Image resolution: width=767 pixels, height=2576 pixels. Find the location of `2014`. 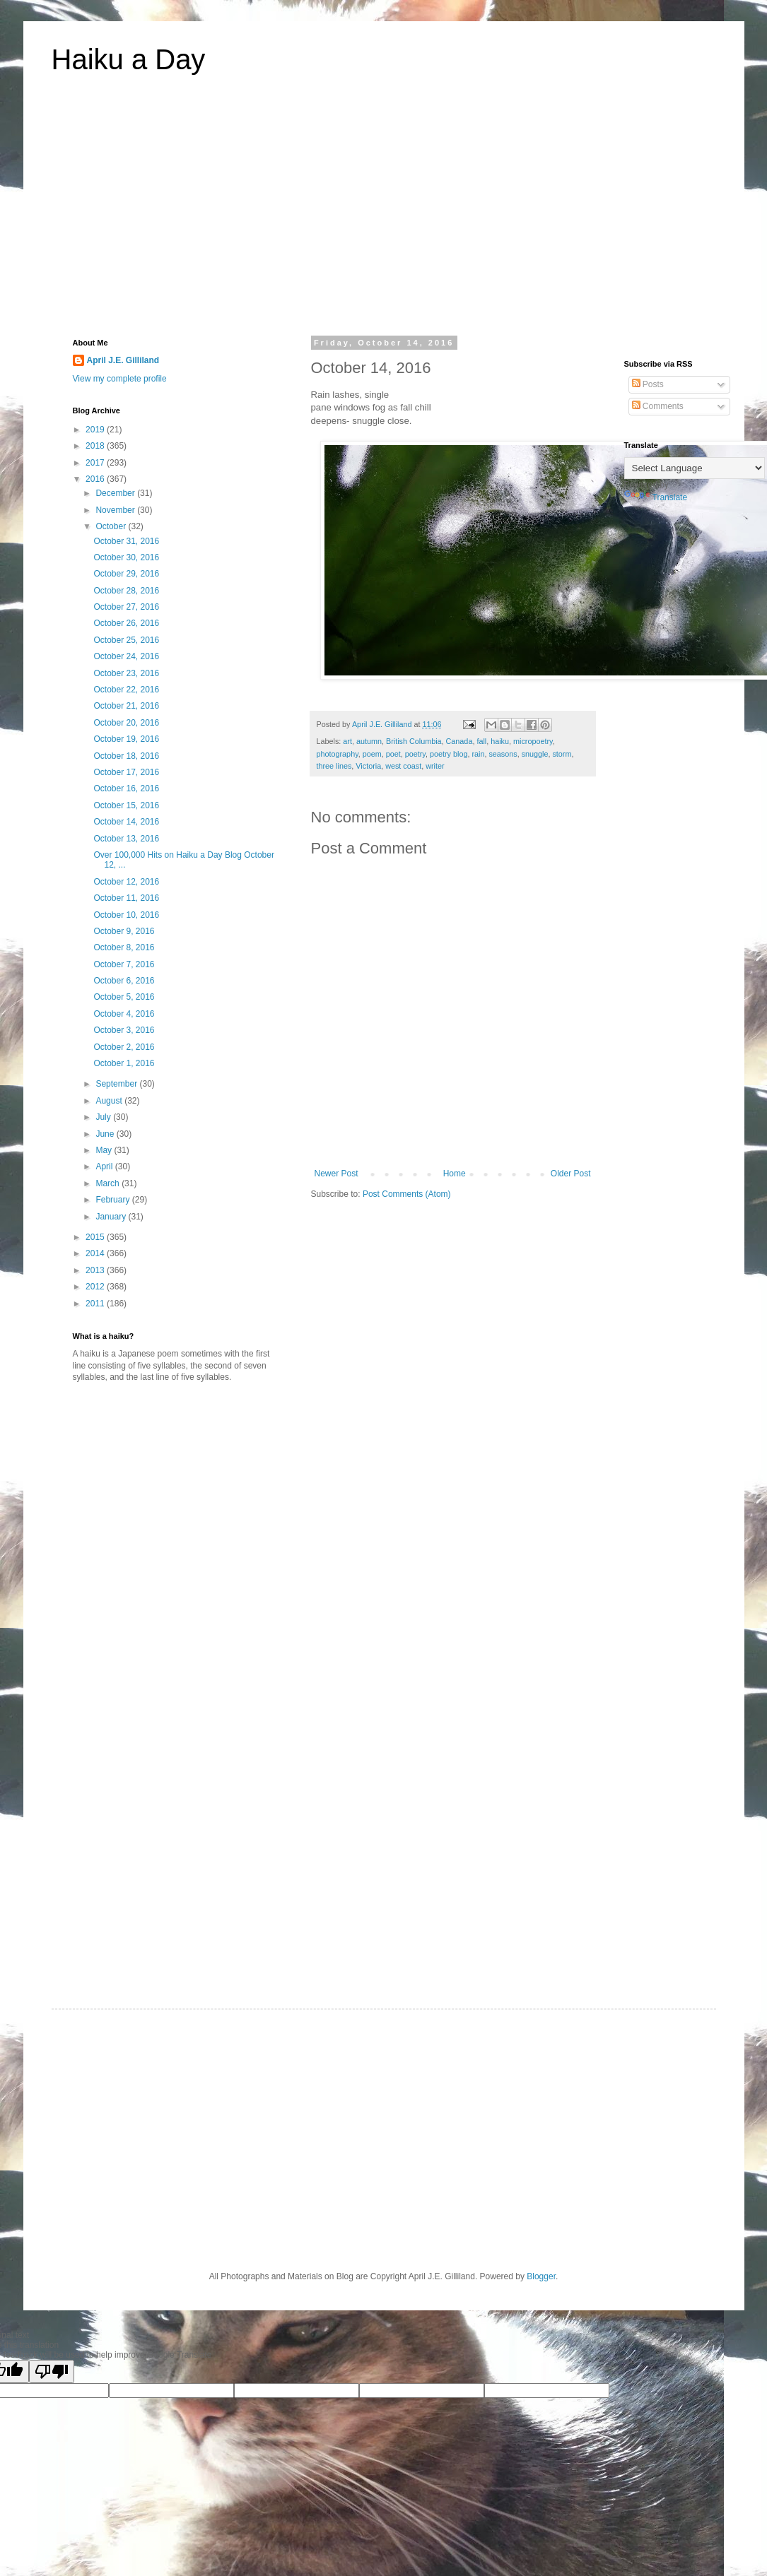

2014 is located at coordinates (96, 1253).